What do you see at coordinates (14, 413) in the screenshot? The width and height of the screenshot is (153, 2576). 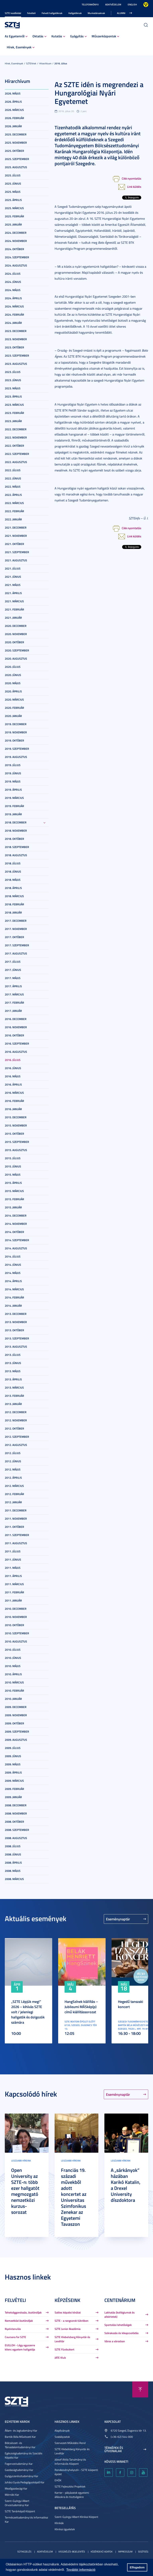 I see `2023. Február` at bounding box center [14, 413].